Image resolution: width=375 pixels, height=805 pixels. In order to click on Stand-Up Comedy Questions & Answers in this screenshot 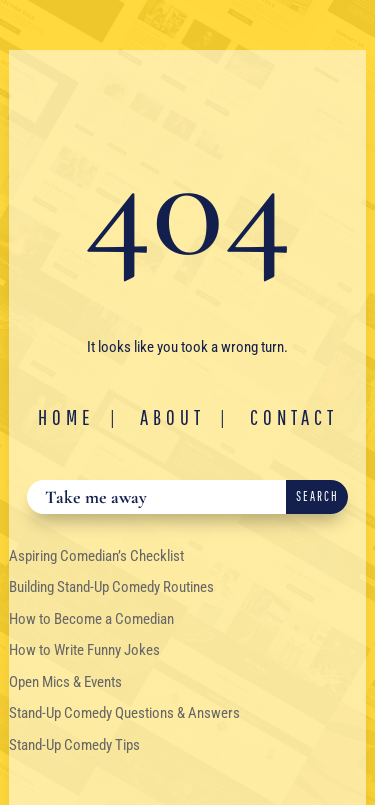, I will do `click(124, 713)`.